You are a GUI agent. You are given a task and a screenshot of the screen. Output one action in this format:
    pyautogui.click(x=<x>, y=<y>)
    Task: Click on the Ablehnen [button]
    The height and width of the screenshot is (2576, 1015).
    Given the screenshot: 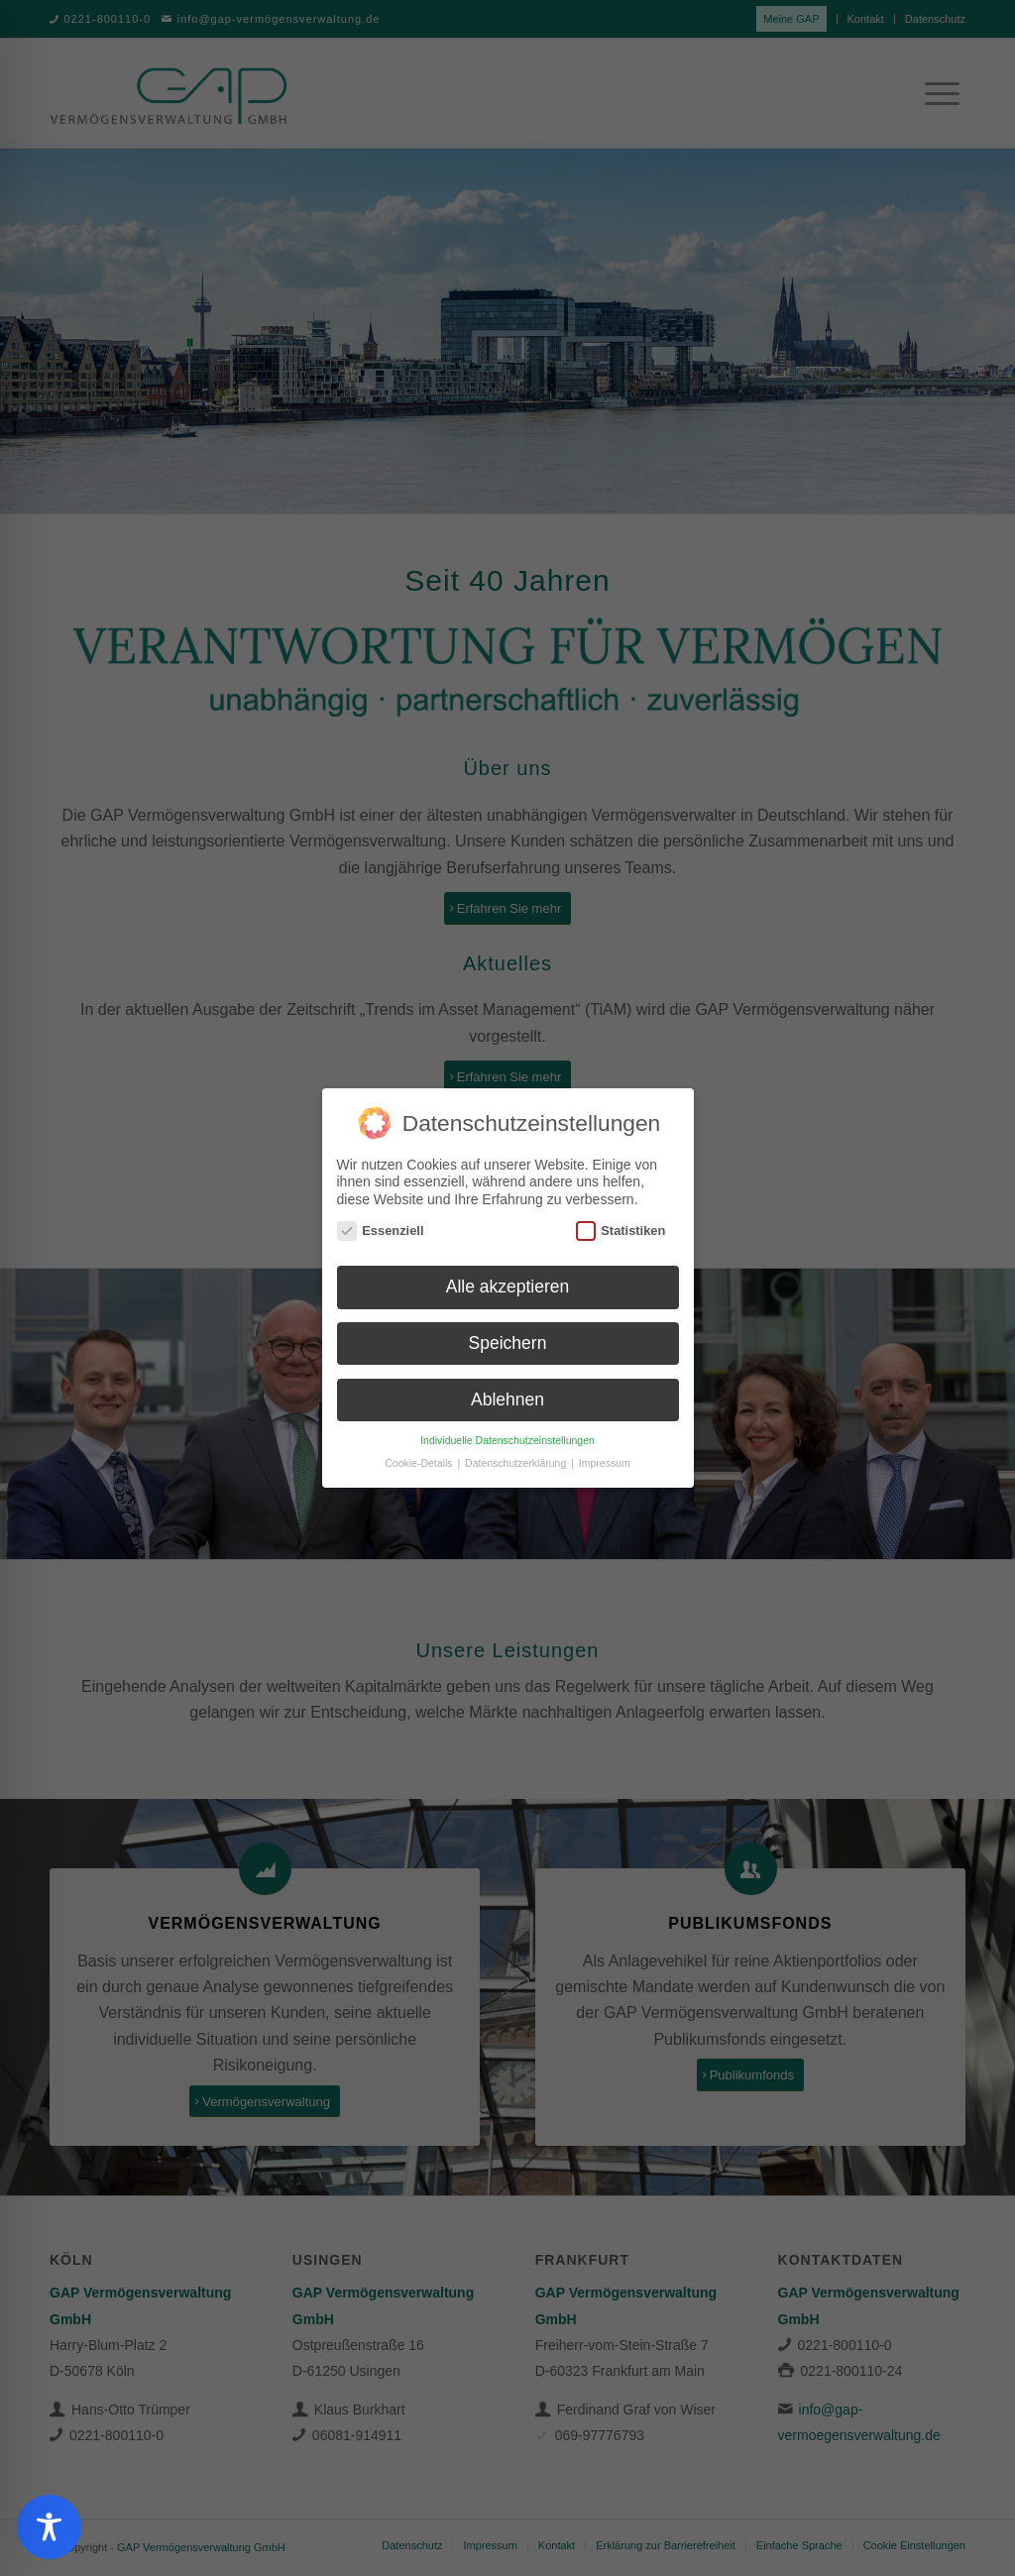 What is the action you would take?
    pyautogui.click(x=507, y=1399)
    